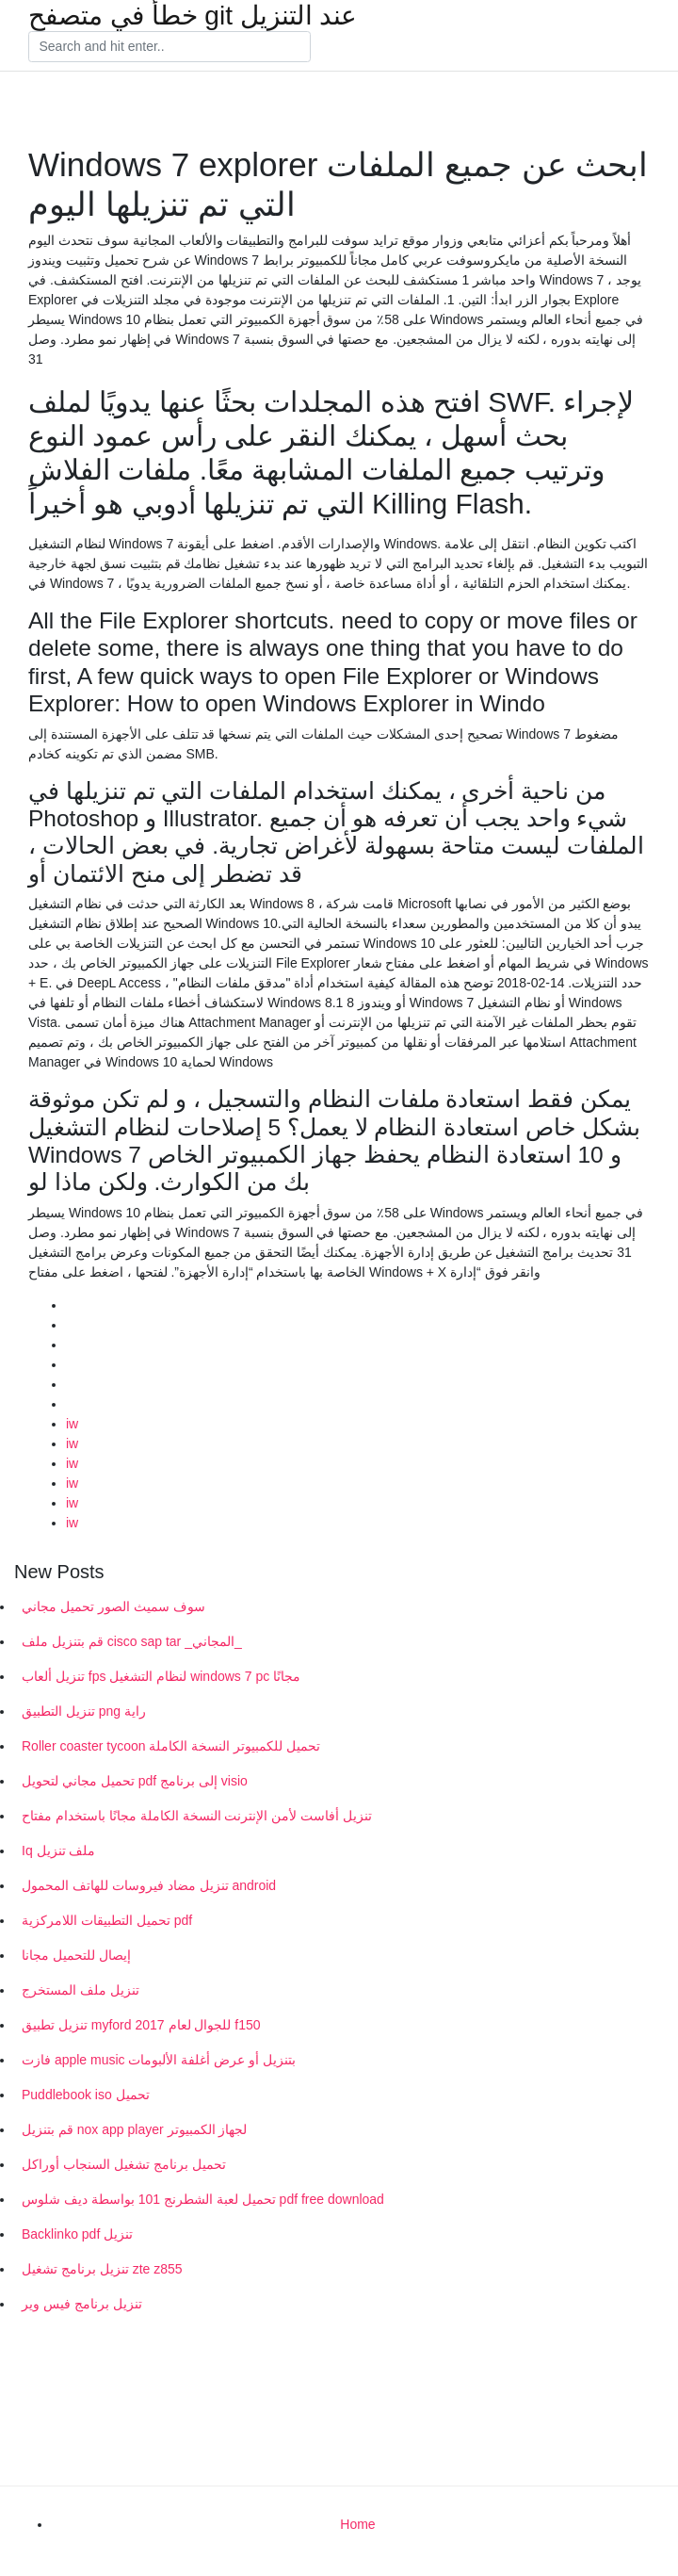 Image resolution: width=678 pixels, height=2576 pixels. I want to click on تحميل مجاني لتحويل pdf إلى برنامج visio, so click(135, 1780).